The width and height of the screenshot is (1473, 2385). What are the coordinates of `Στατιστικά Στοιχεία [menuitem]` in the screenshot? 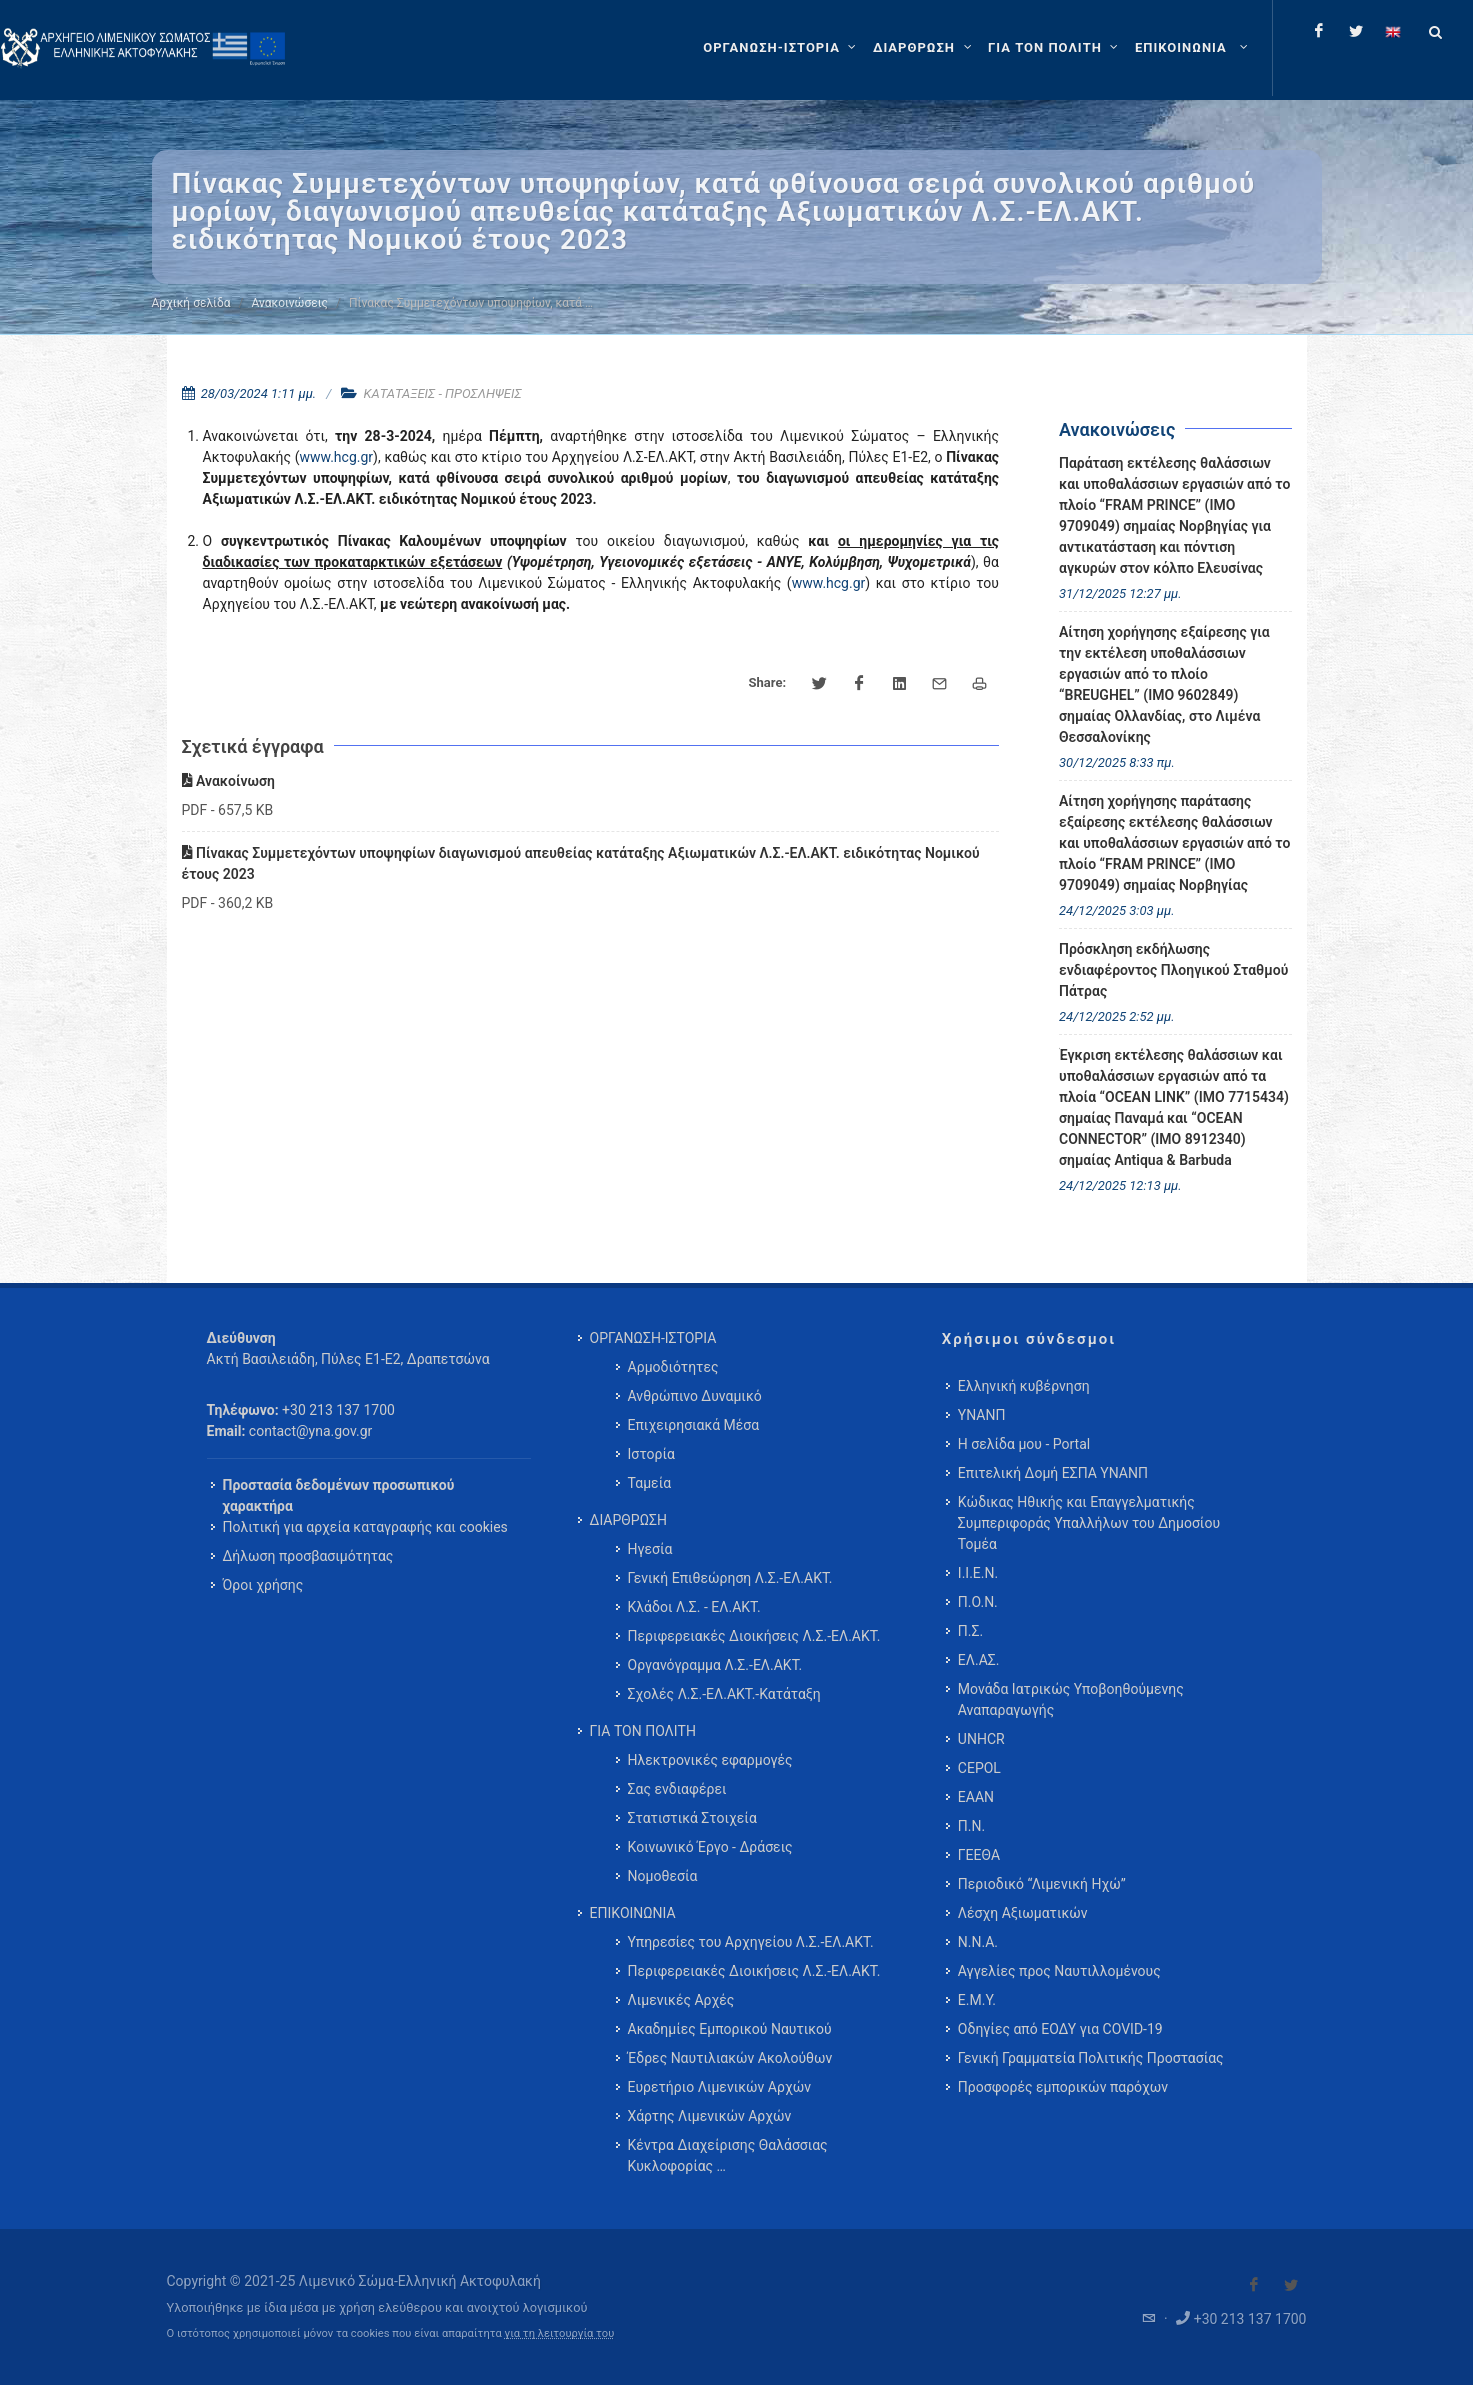 It's located at (692, 1818).